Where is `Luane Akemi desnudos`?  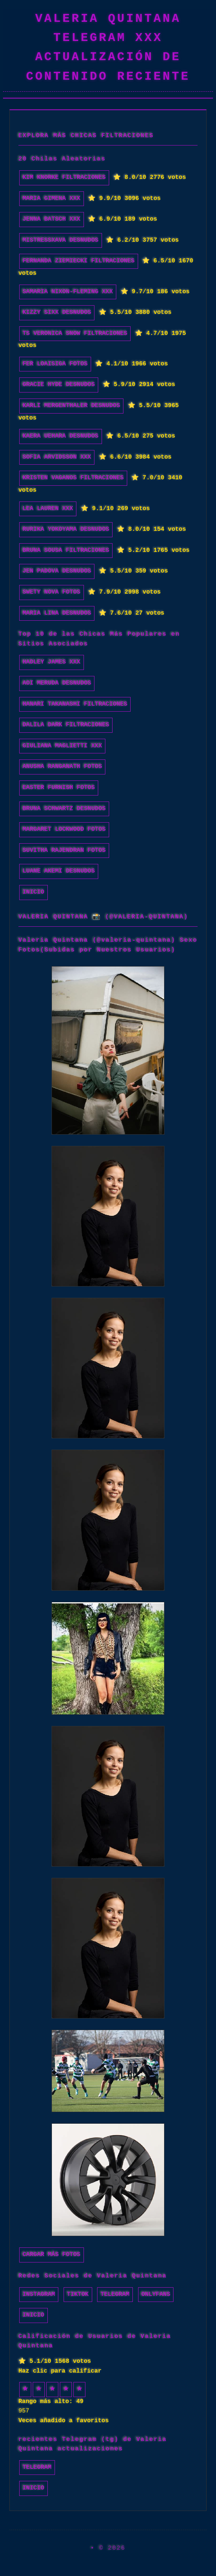
Luane Akemi desnudos is located at coordinates (59, 871).